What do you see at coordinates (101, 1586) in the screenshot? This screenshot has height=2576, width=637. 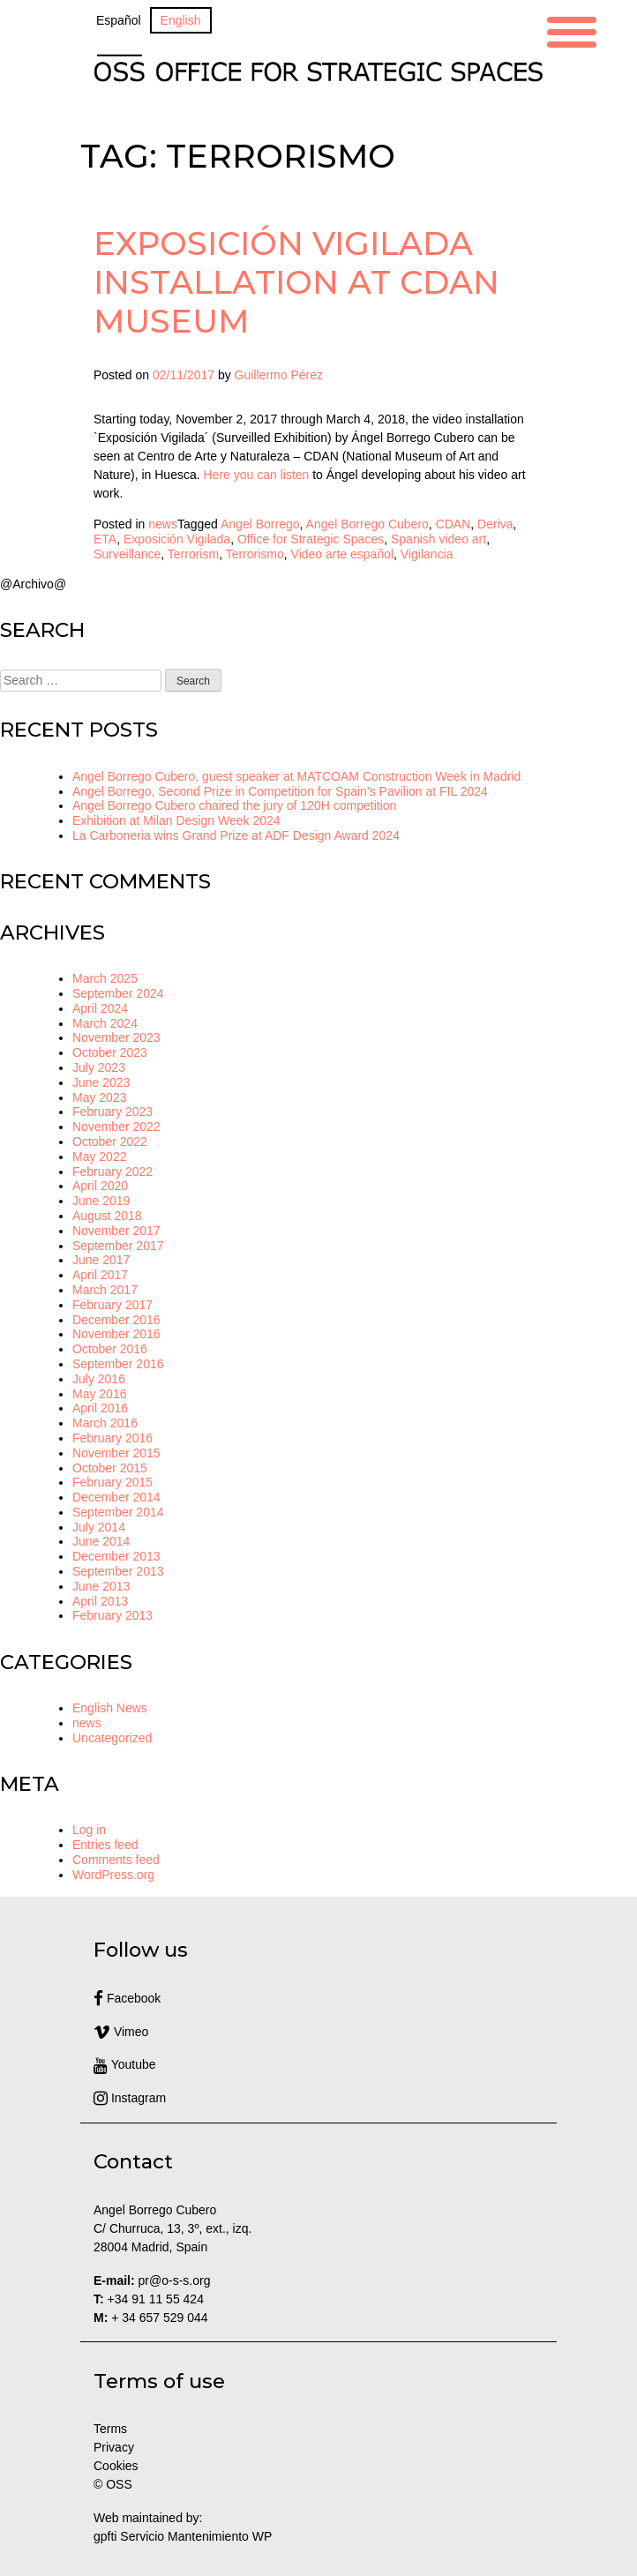 I see `June 2013` at bounding box center [101, 1586].